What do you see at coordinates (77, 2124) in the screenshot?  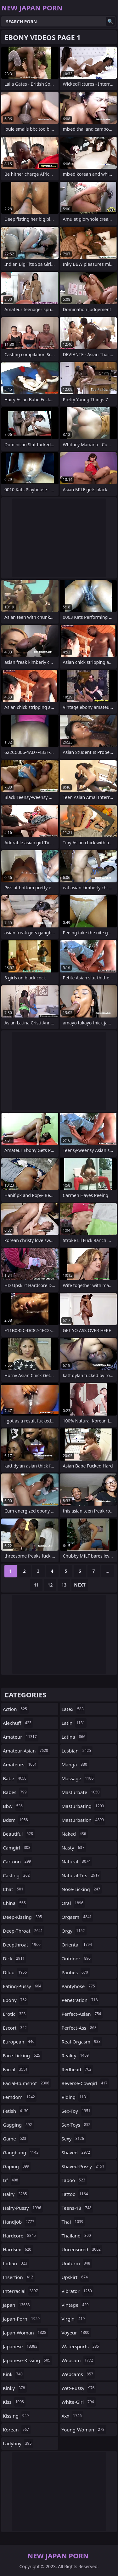 I see `sex-toys` at bounding box center [77, 2124].